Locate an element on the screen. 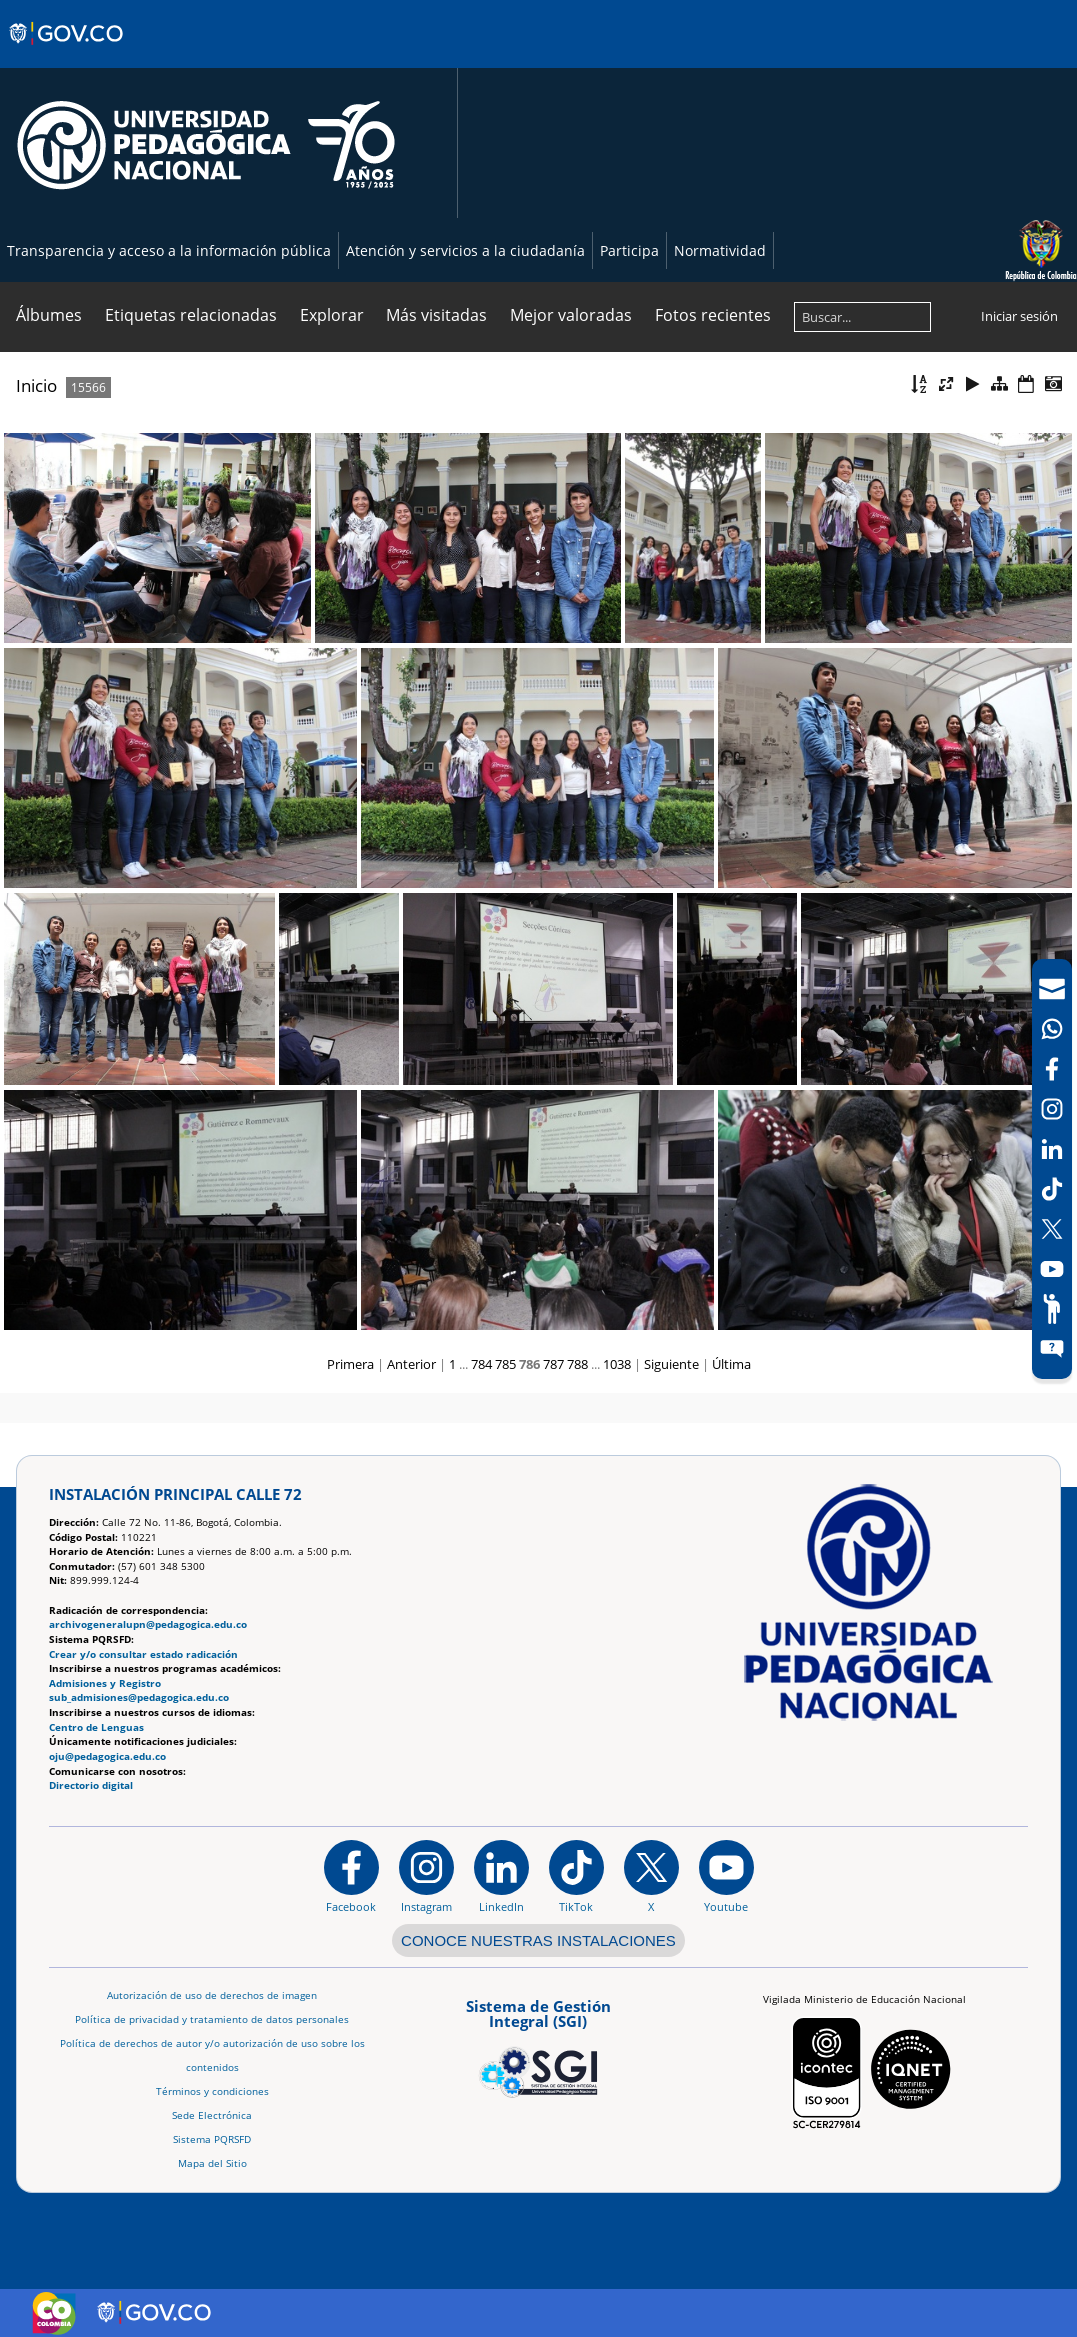  Directorio digital is located at coordinates (91, 1785).